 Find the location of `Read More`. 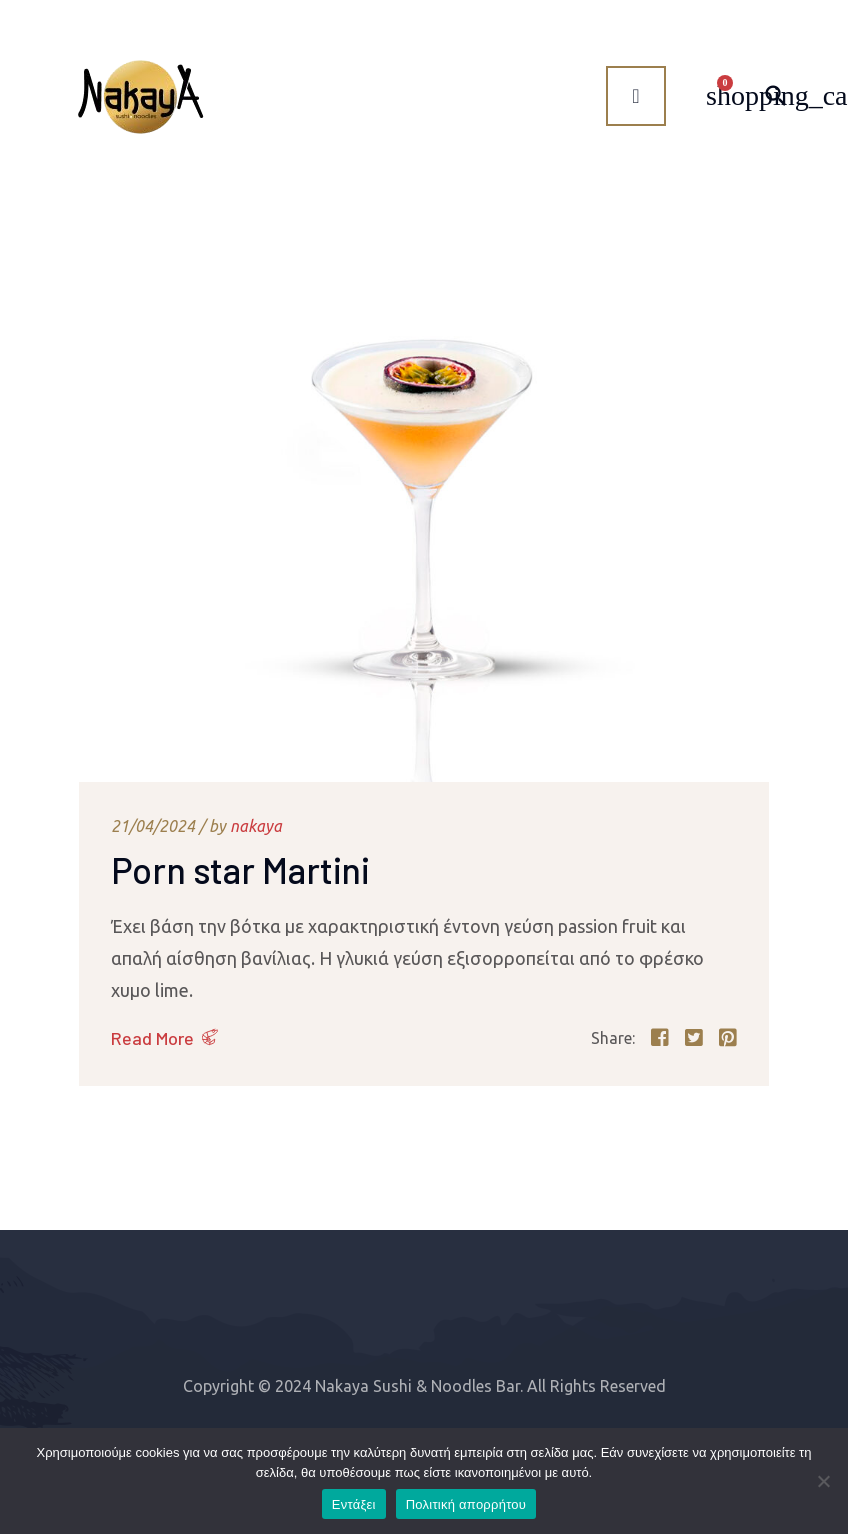

Read More is located at coordinates (152, 1037).